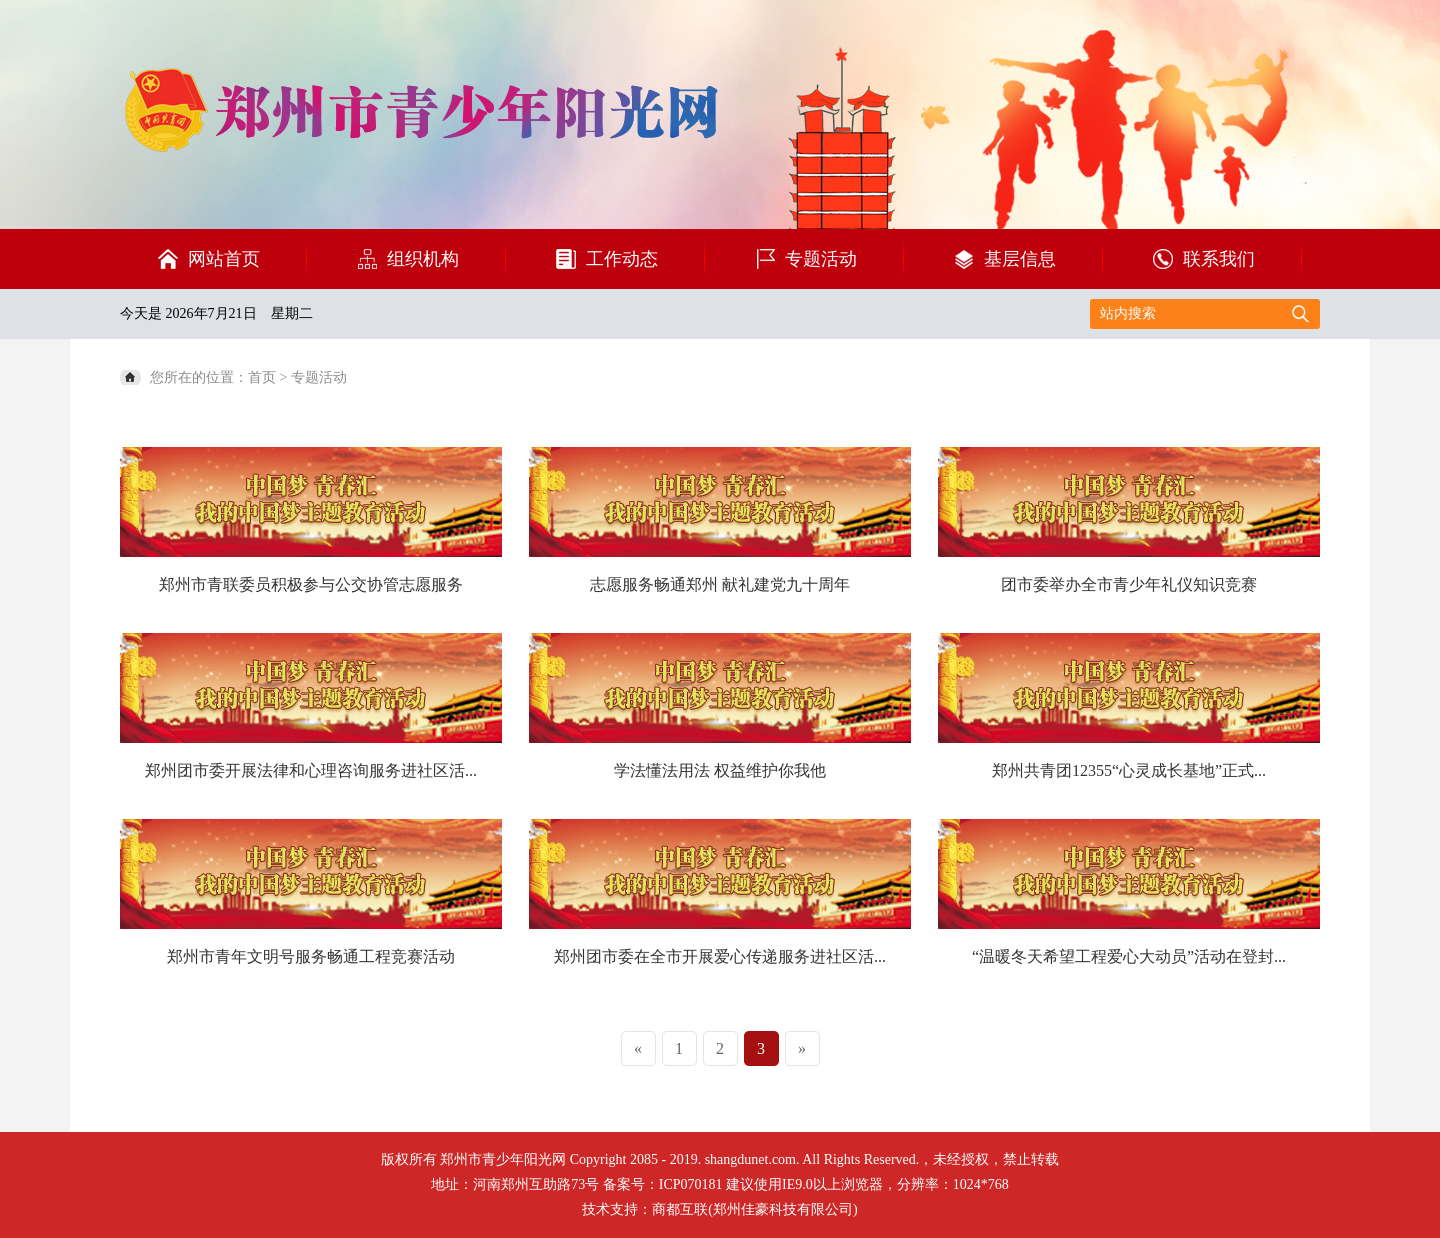 The width and height of the screenshot is (1440, 1238). Describe the element at coordinates (224, 259) in the screenshot. I see `网站首页` at that location.